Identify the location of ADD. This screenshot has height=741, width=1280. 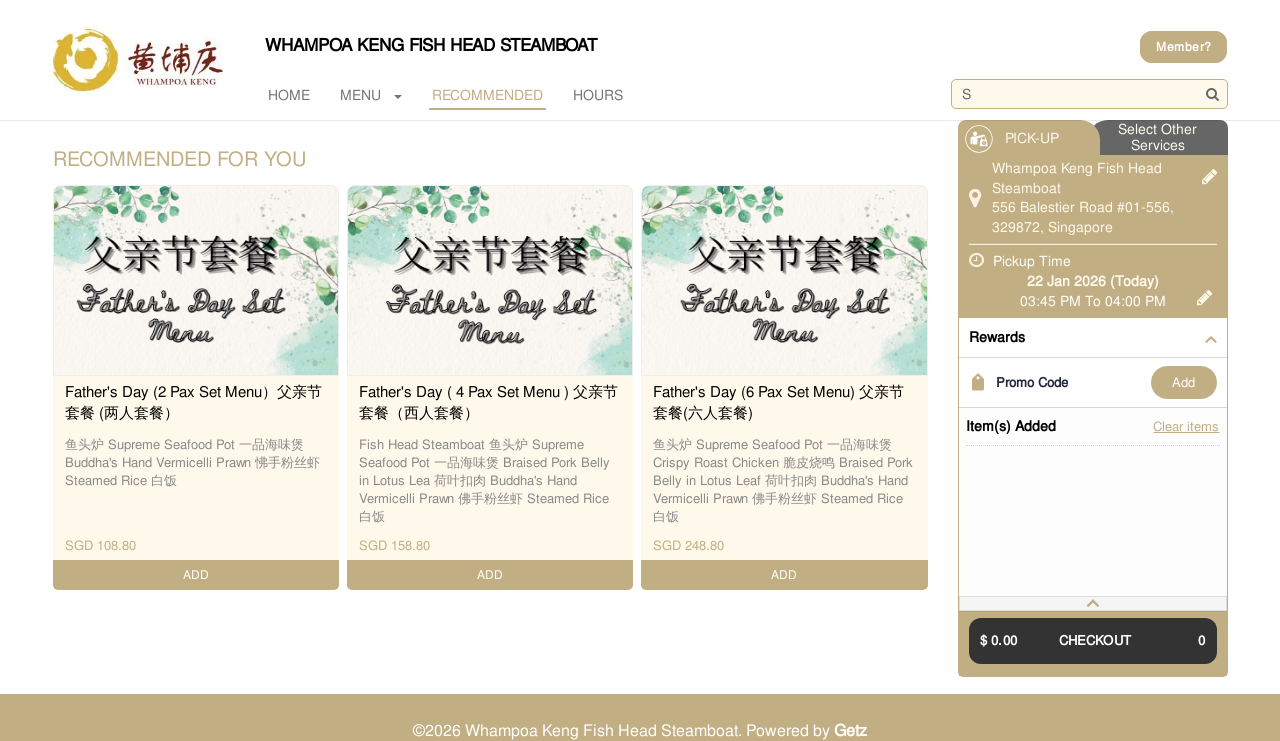
(1183, 382).